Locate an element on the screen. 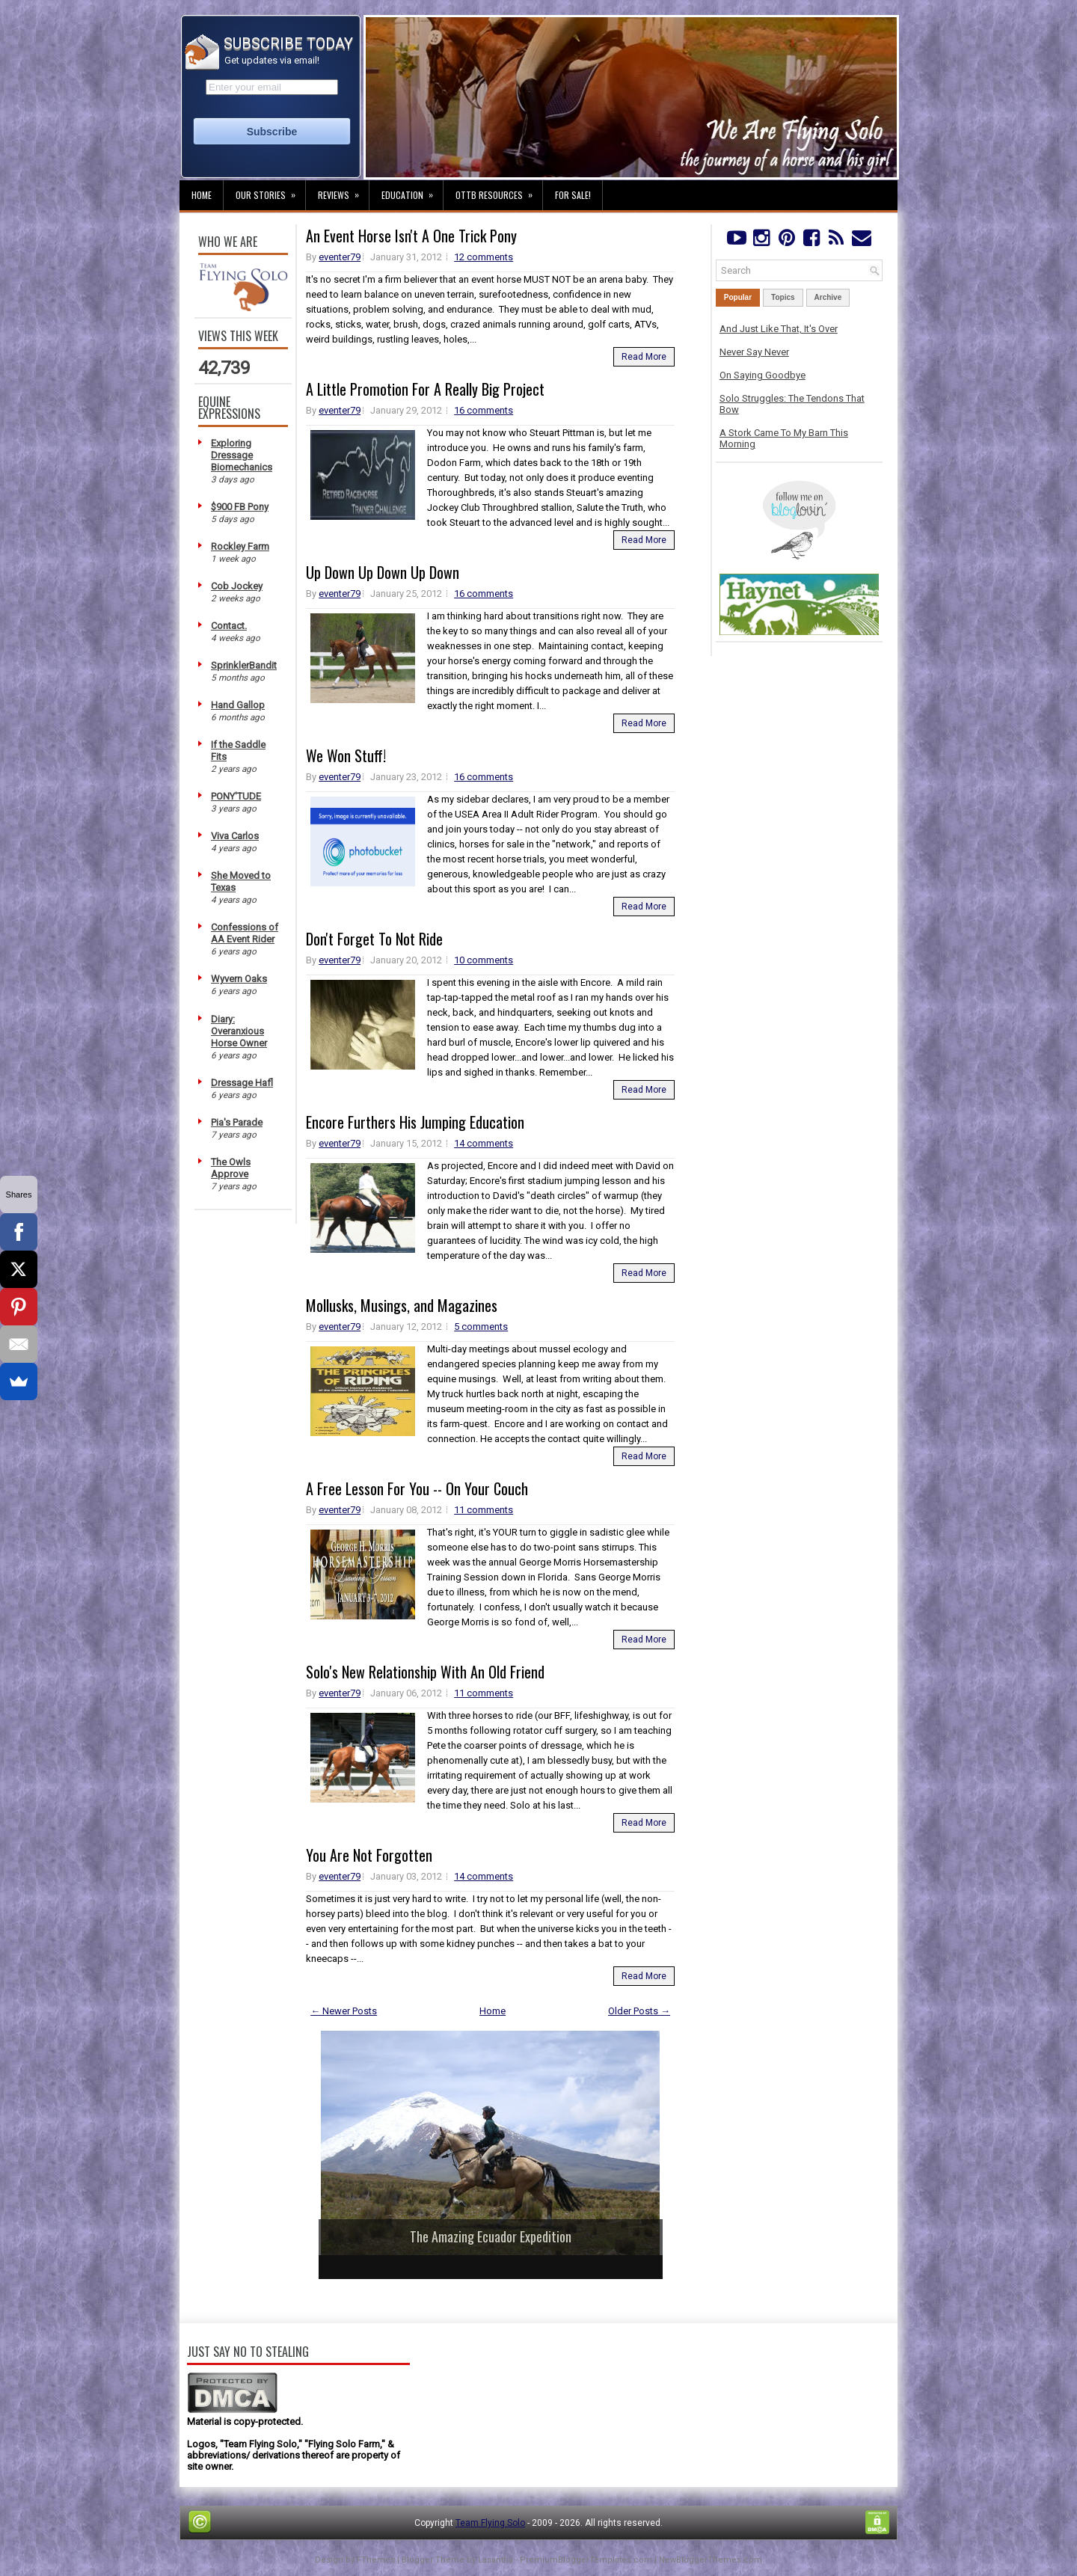 This screenshot has height=2576, width=1077. Our Stories is located at coordinates (270, 190).